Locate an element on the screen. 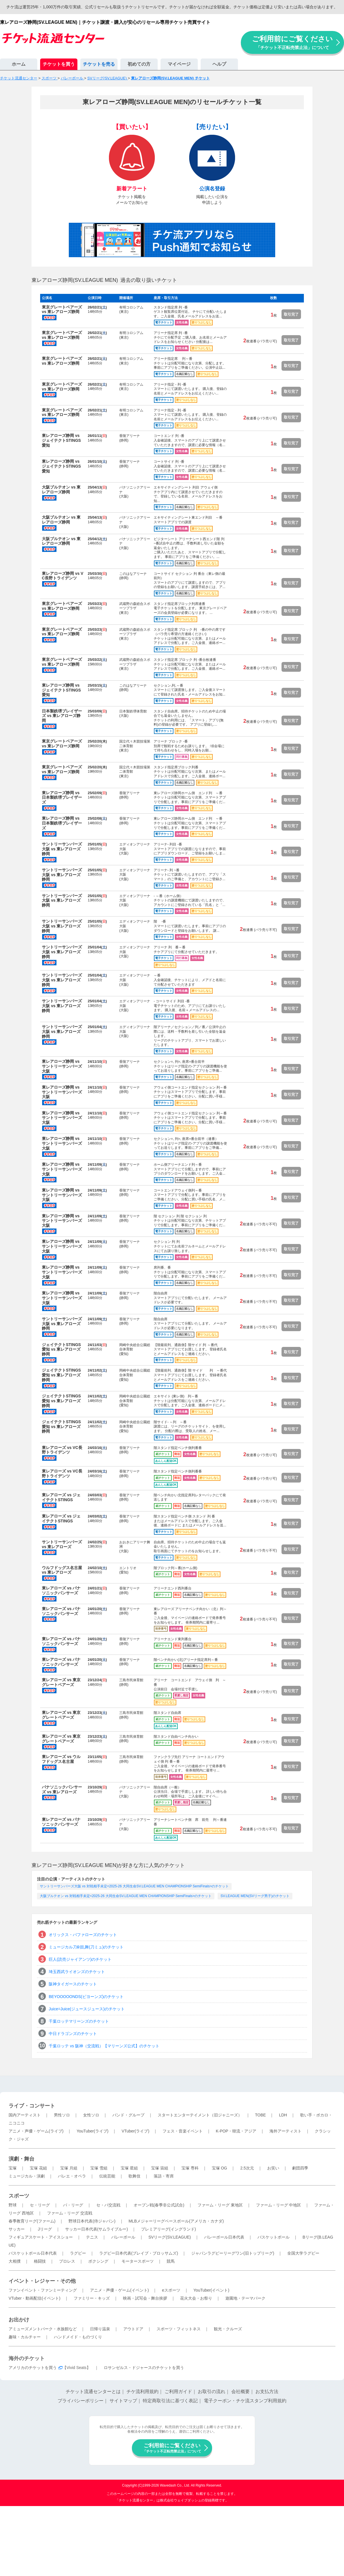 This screenshot has height=2576, width=344. 伝統芸能 is located at coordinates (107, 2176).